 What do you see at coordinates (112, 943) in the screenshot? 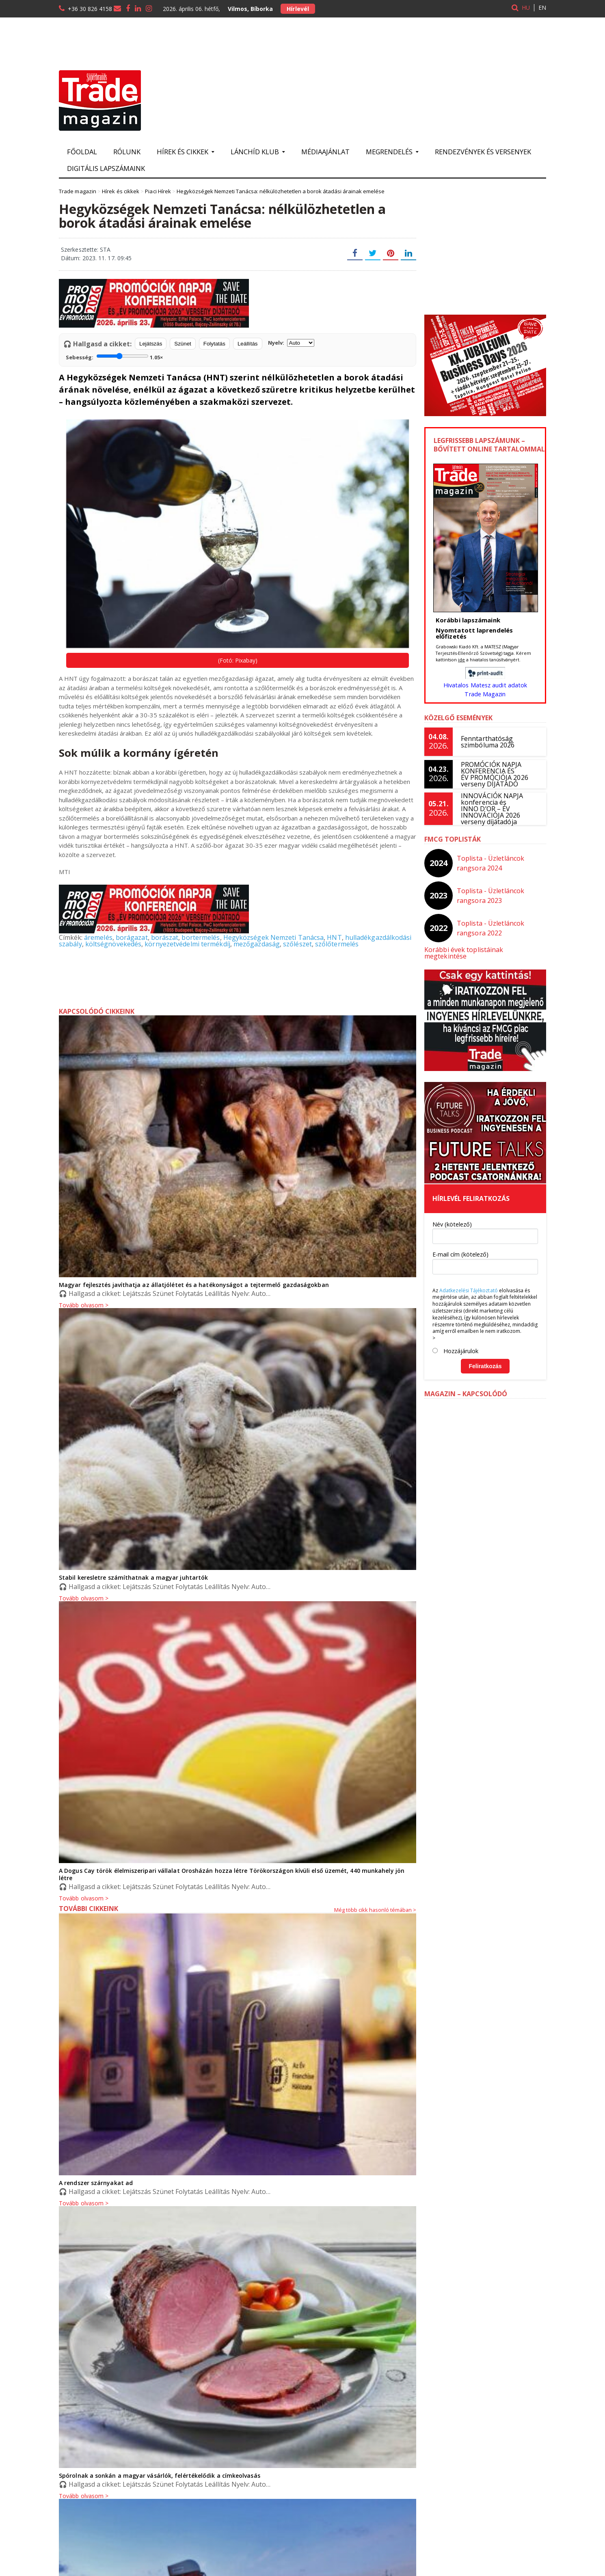
I see `költségnövekedés` at bounding box center [112, 943].